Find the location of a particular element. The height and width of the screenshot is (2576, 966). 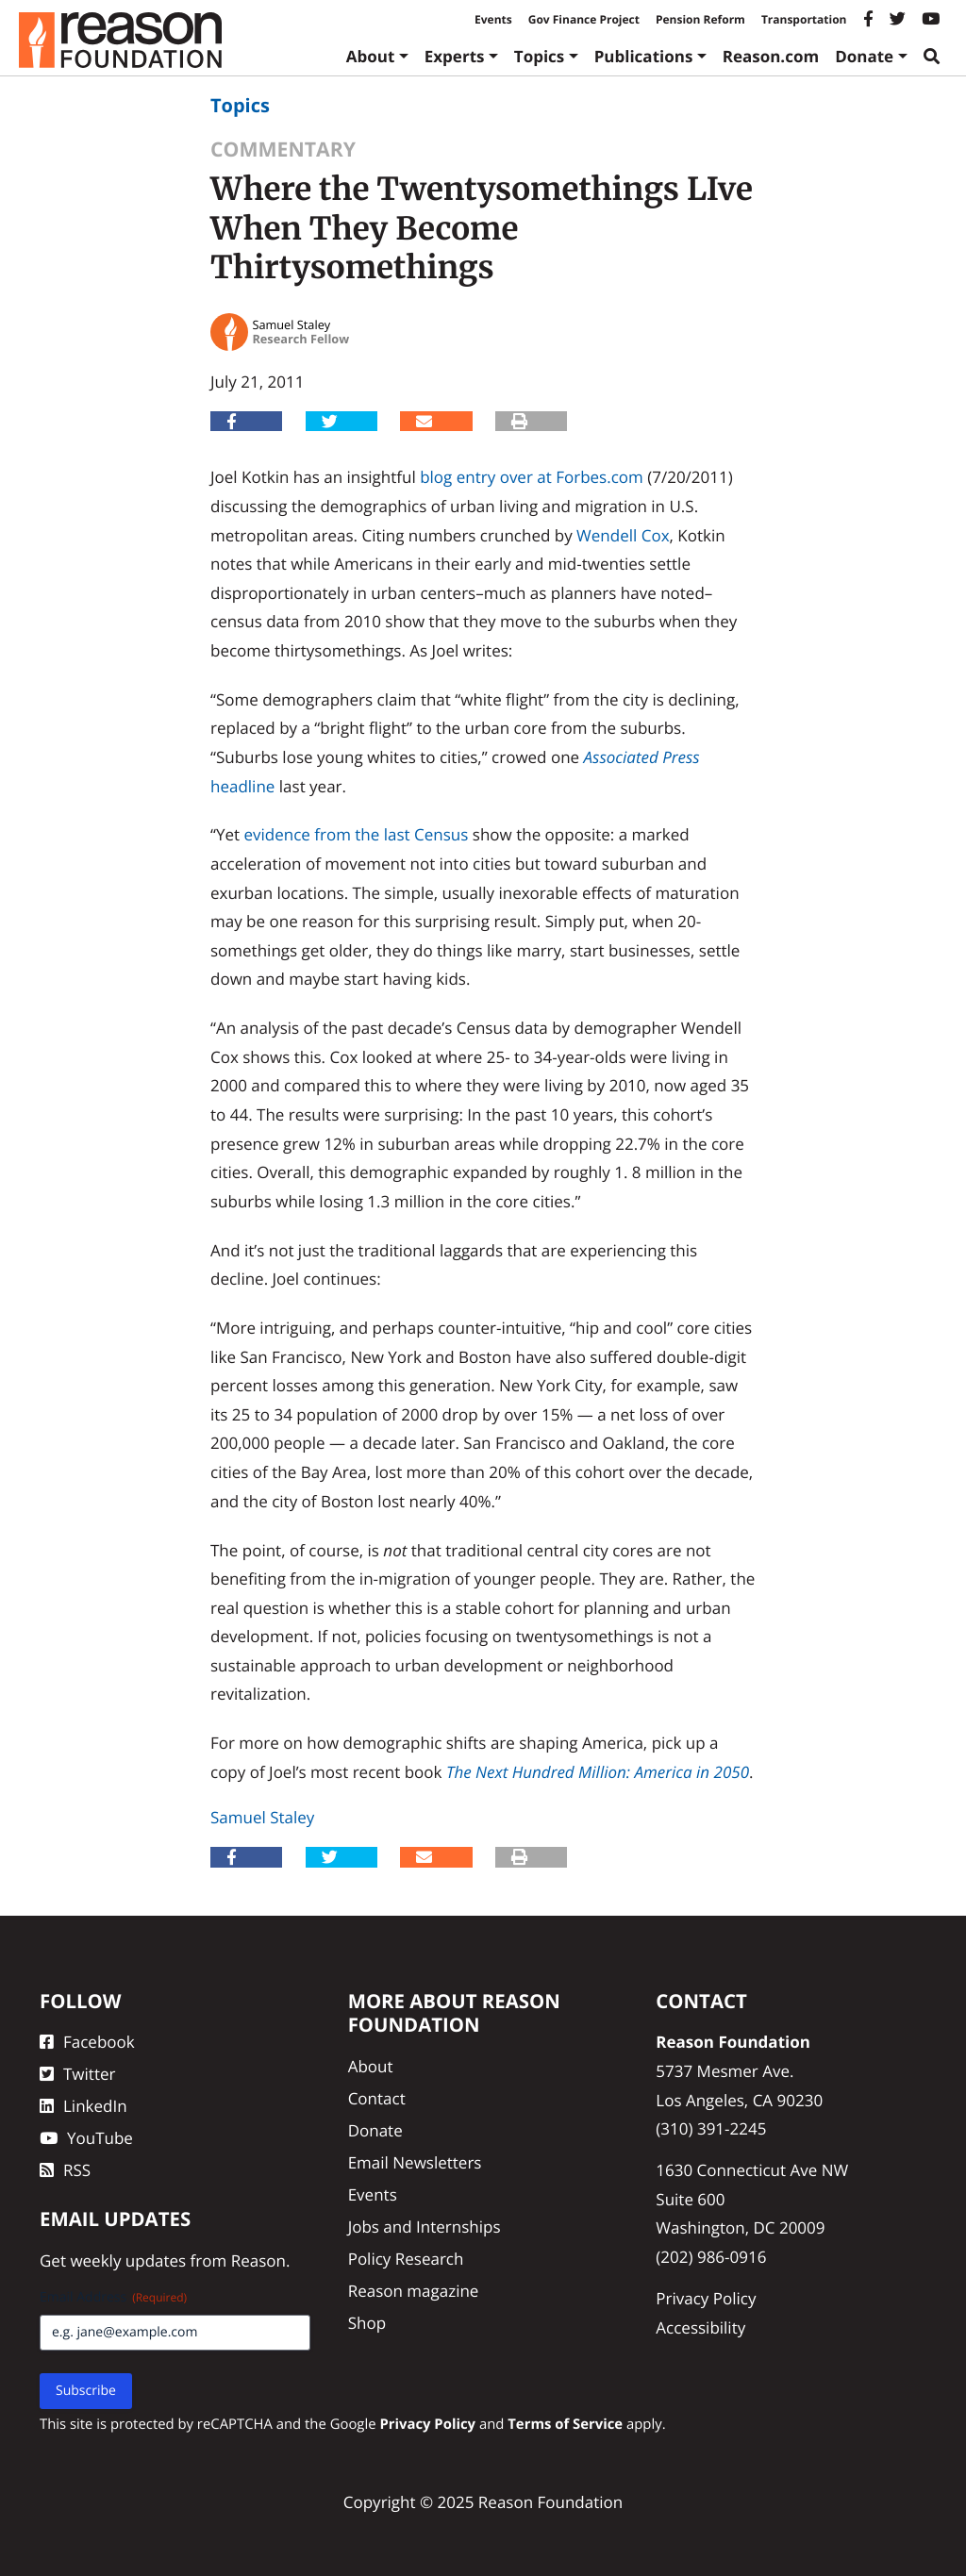

Topics is located at coordinates (539, 56).